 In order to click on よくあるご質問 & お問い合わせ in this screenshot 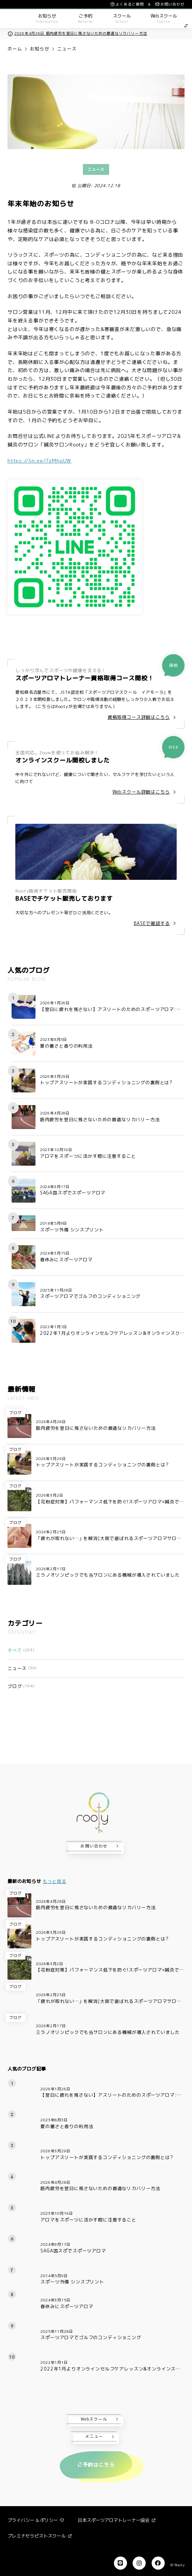, I will do `click(147, 4)`.